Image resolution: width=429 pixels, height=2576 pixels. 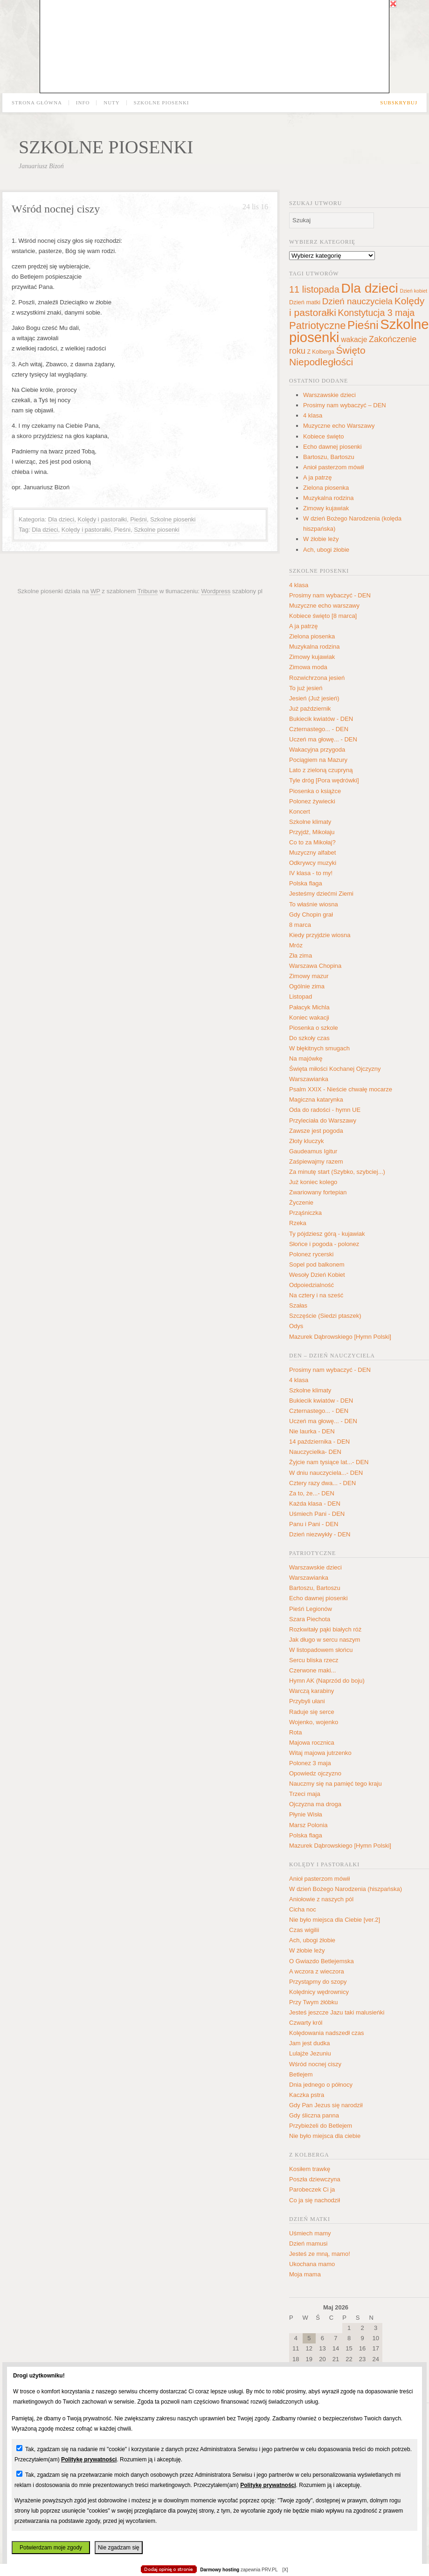 I want to click on Czas wigilii, so click(x=304, y=1929).